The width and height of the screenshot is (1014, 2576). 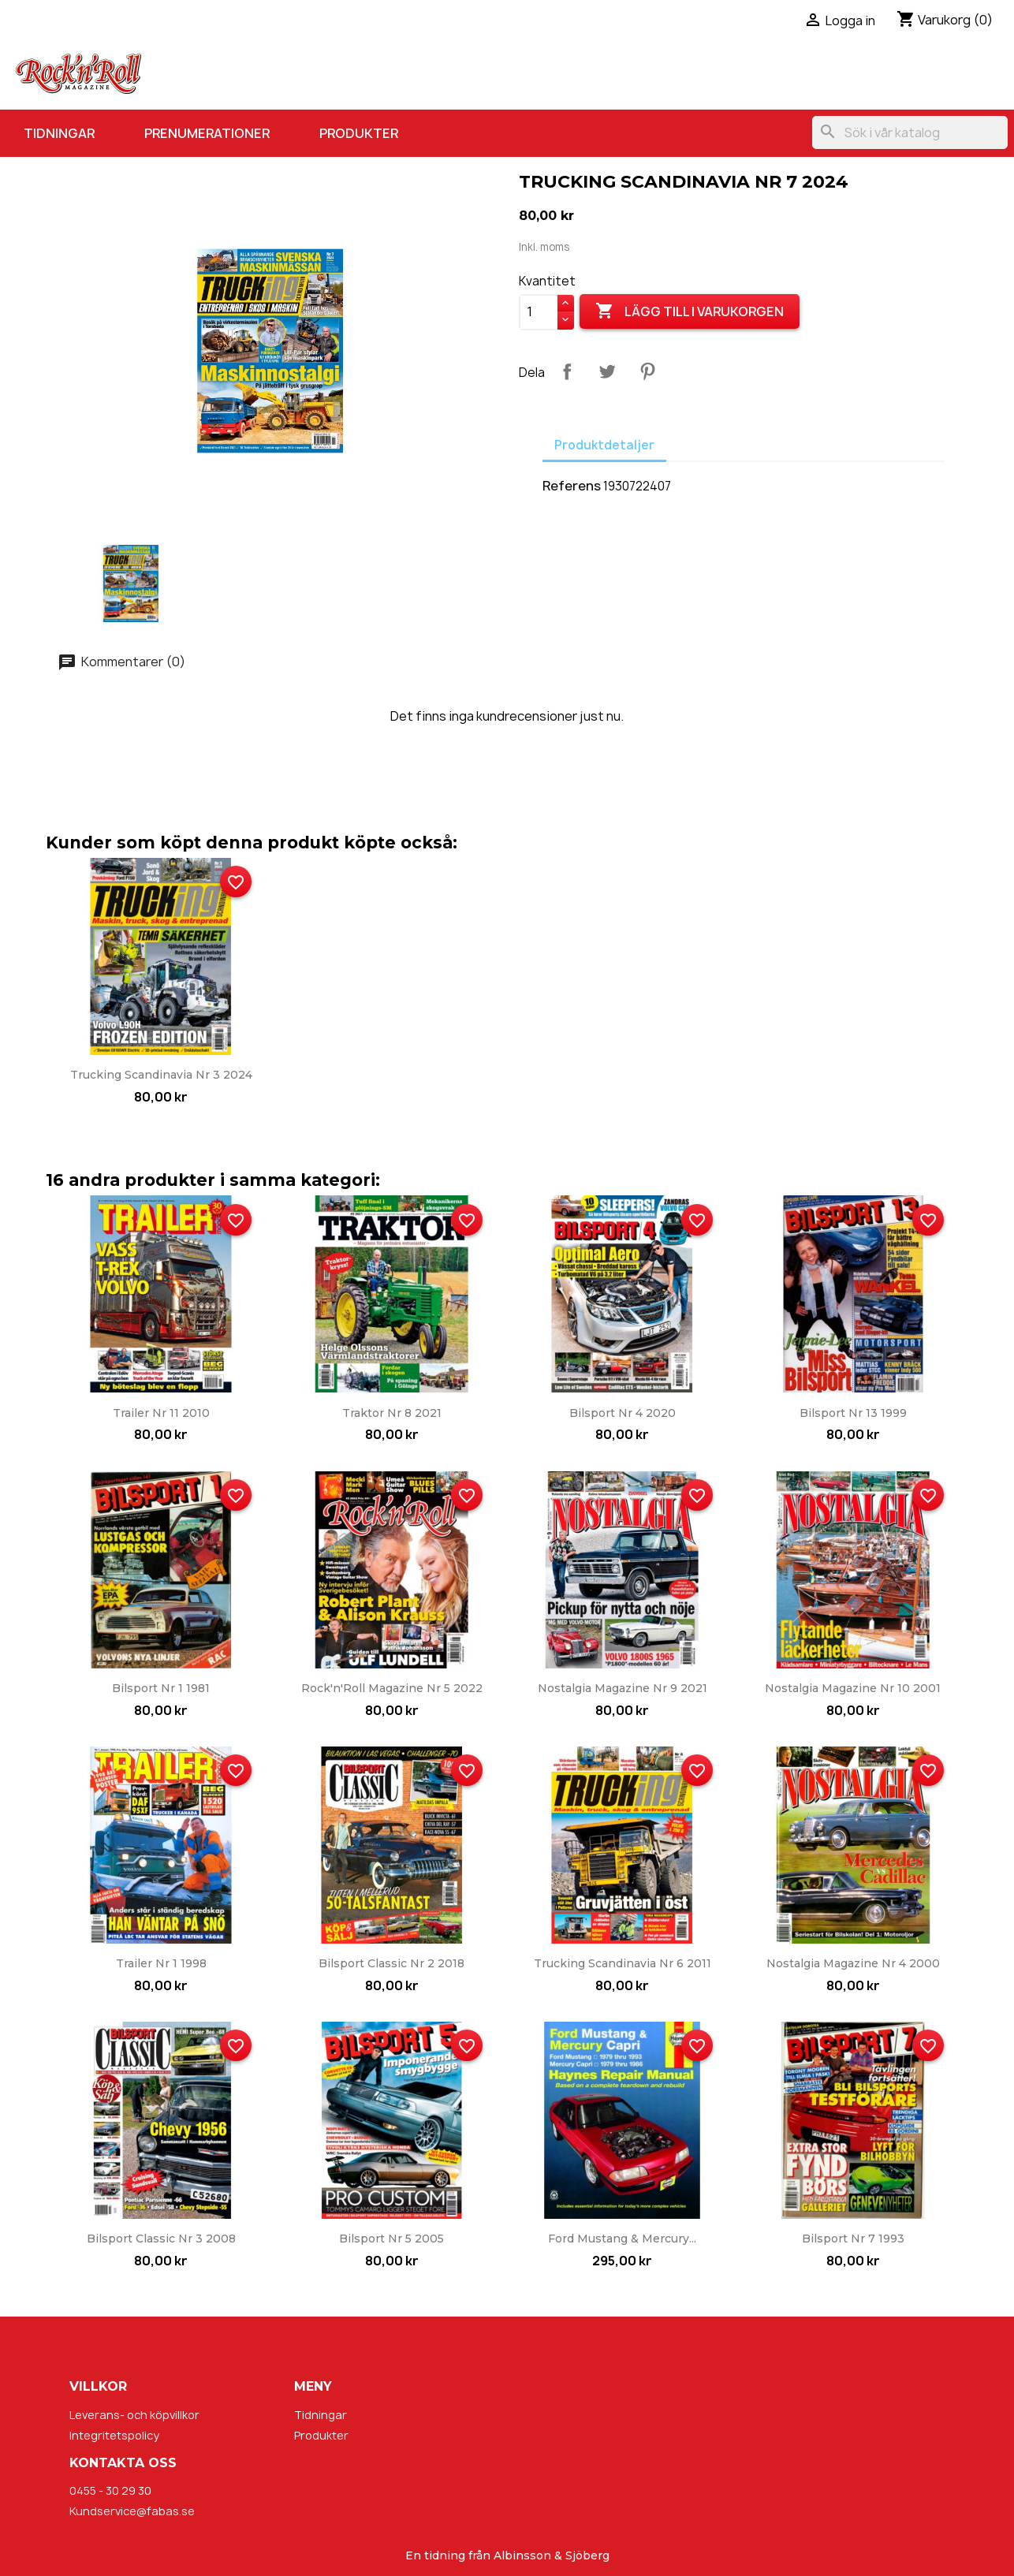 I want to click on Traktor nr 8 2021, so click(x=392, y=1413).